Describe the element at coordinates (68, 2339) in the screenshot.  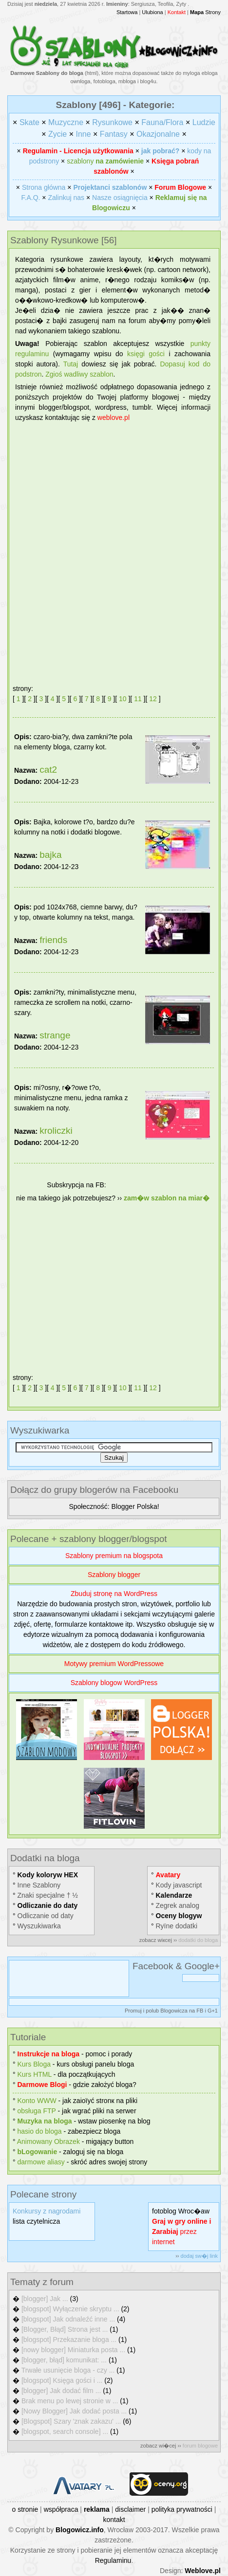
I see `[blogspot] Przekazanie bloga ...` at that location.